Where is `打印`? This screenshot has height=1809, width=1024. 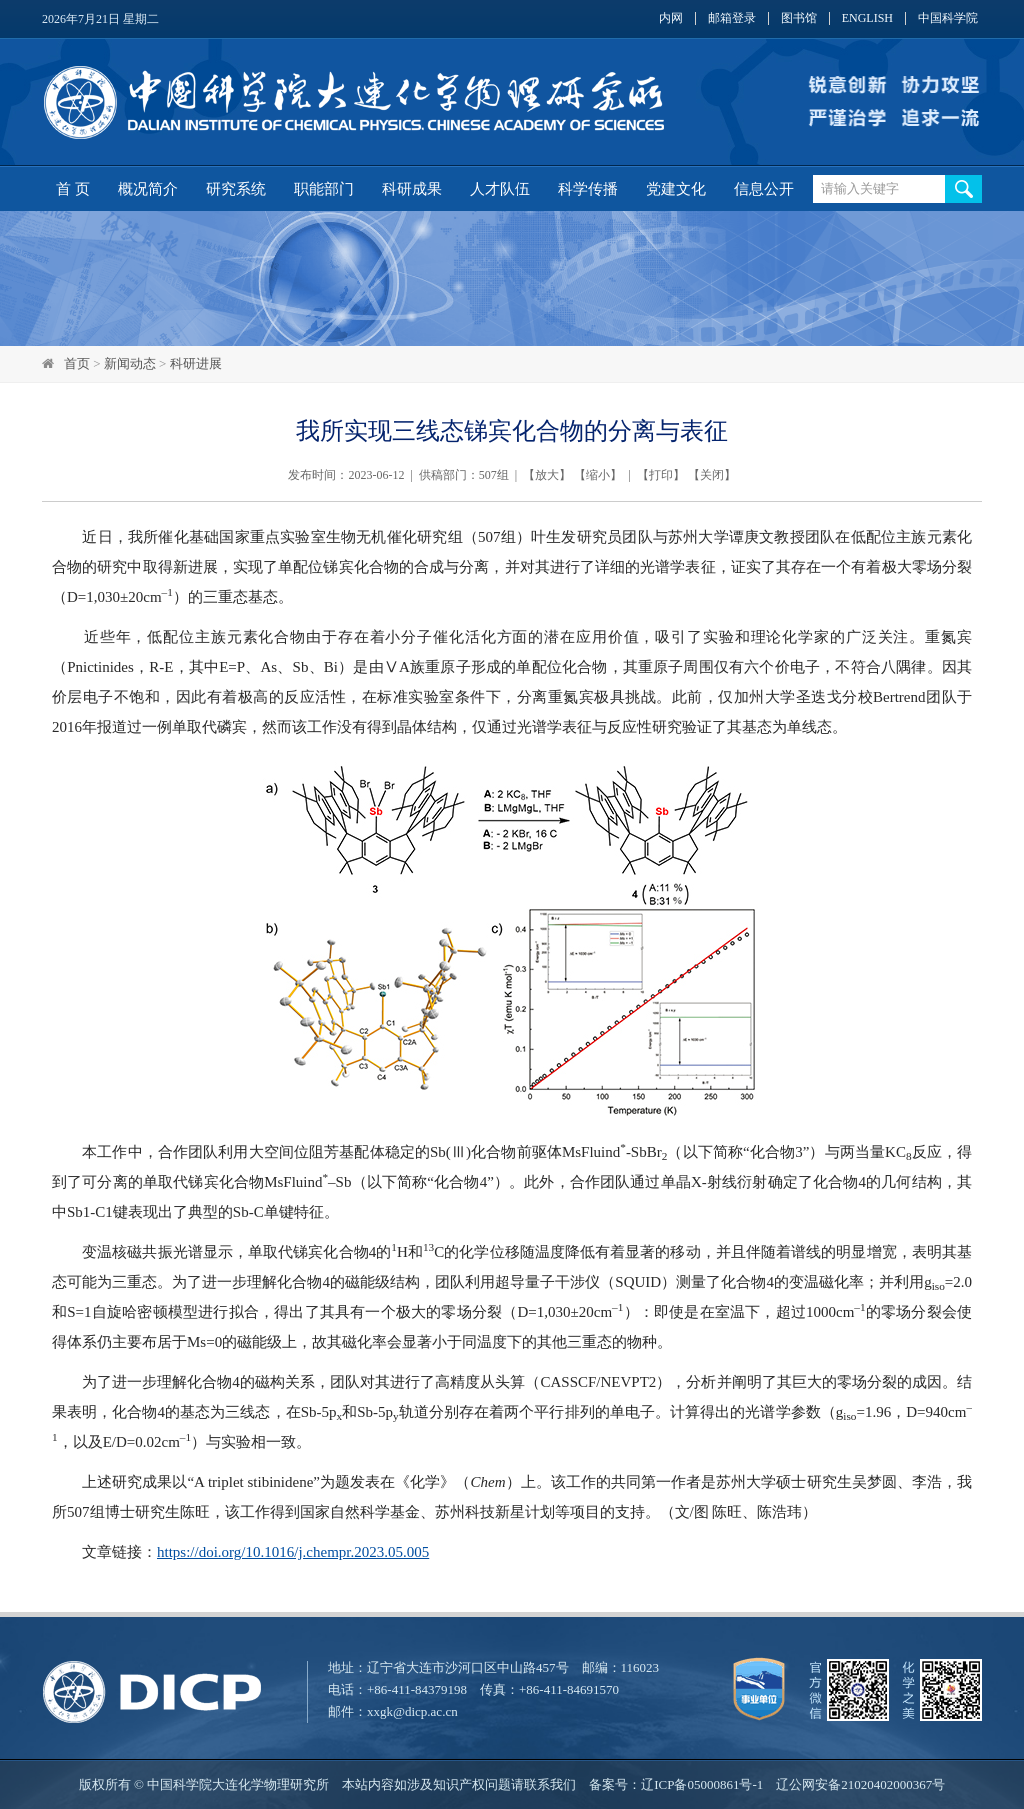
打印 is located at coordinates (661, 475).